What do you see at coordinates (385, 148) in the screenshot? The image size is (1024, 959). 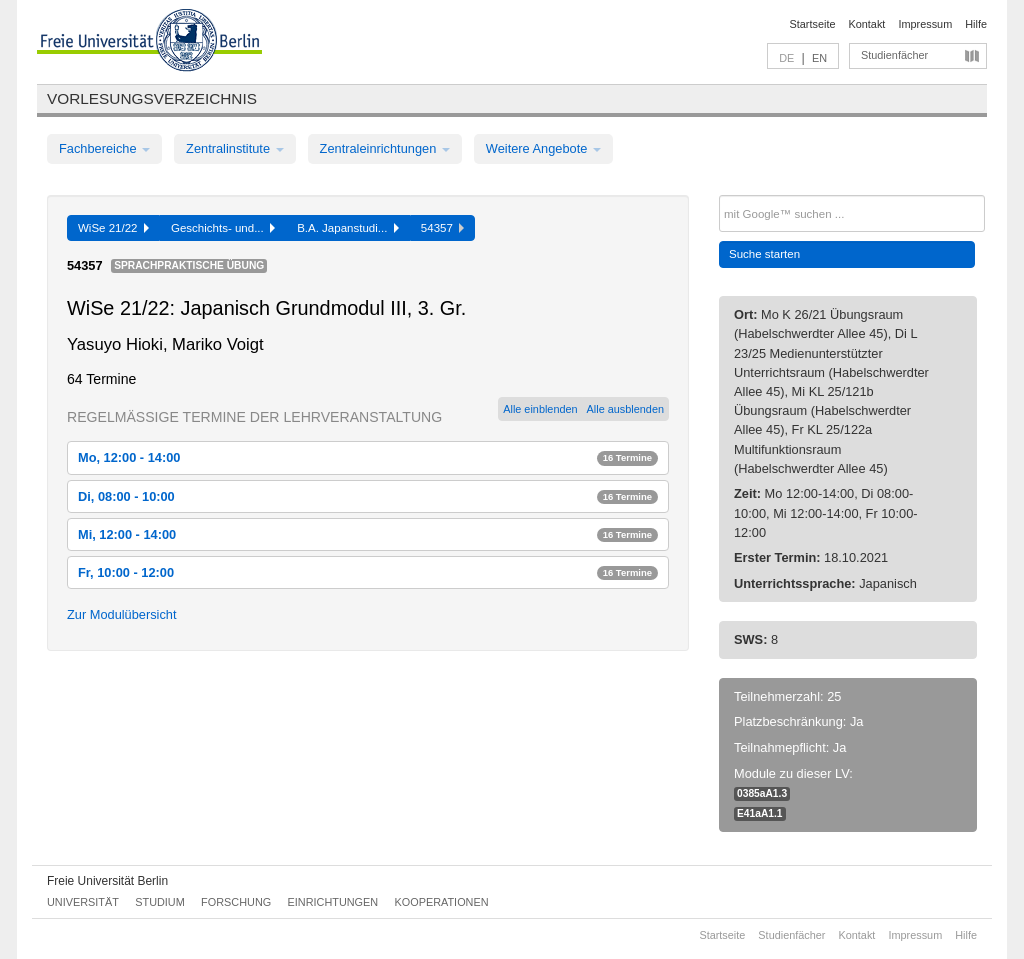 I see `Zentraleinrichtungen` at bounding box center [385, 148].